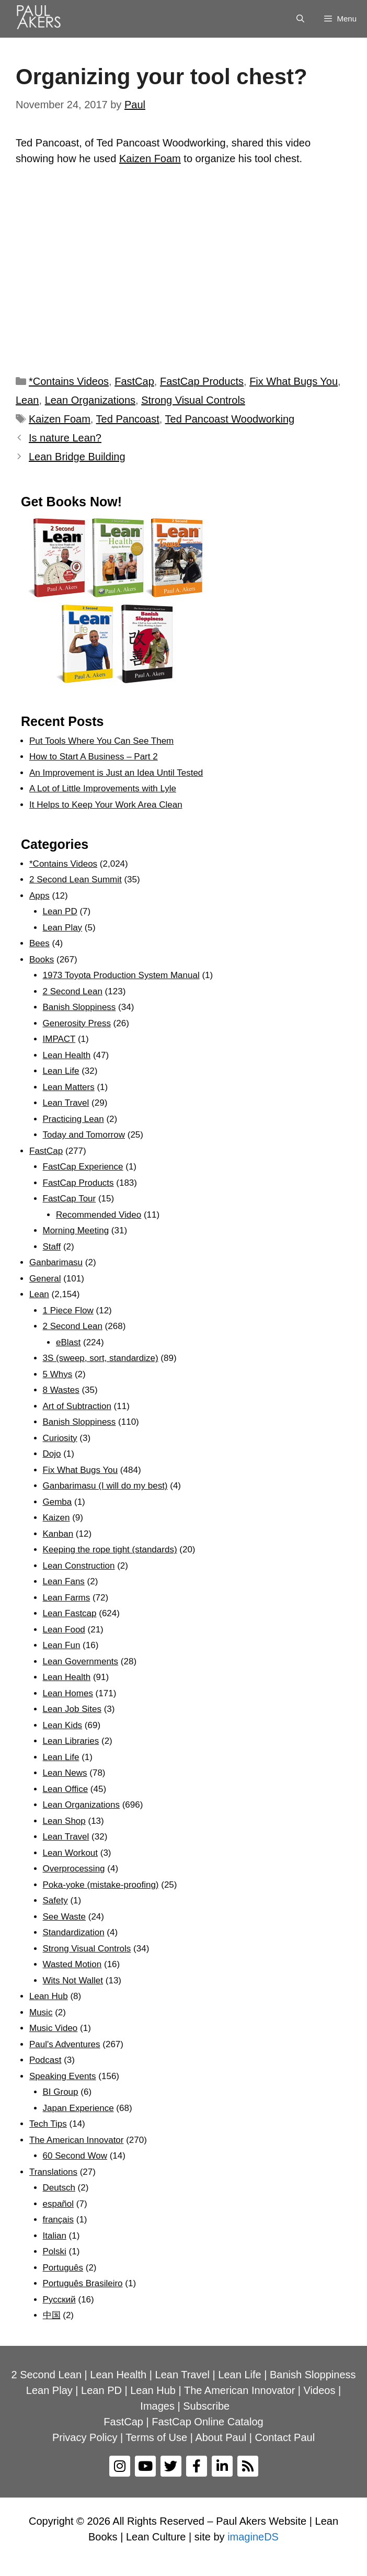 The image size is (367, 2576). Describe the element at coordinates (76, 2140) in the screenshot. I see `The American Innovator` at that location.